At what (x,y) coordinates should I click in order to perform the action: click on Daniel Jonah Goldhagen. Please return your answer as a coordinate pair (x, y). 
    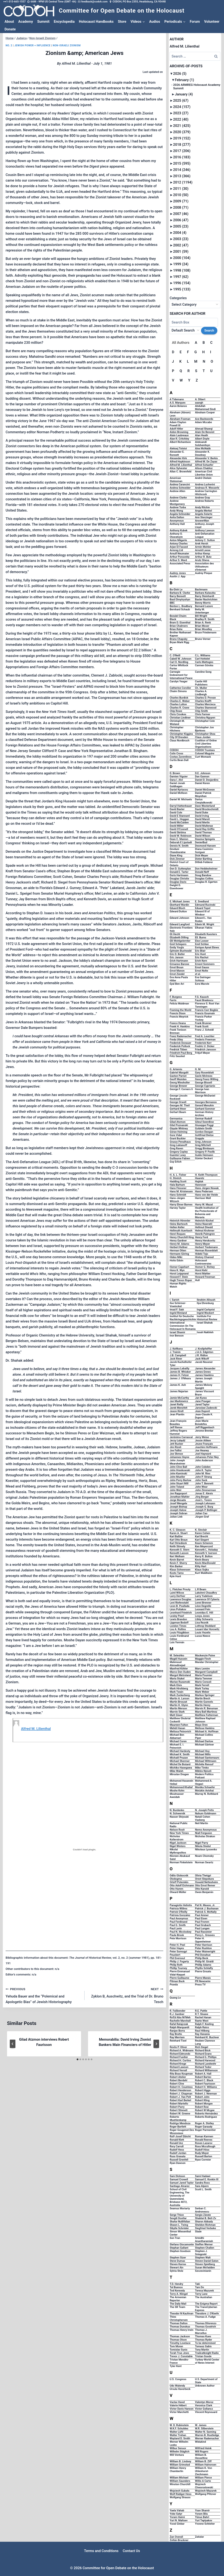
    Looking at the image, I should click on (177, 785).